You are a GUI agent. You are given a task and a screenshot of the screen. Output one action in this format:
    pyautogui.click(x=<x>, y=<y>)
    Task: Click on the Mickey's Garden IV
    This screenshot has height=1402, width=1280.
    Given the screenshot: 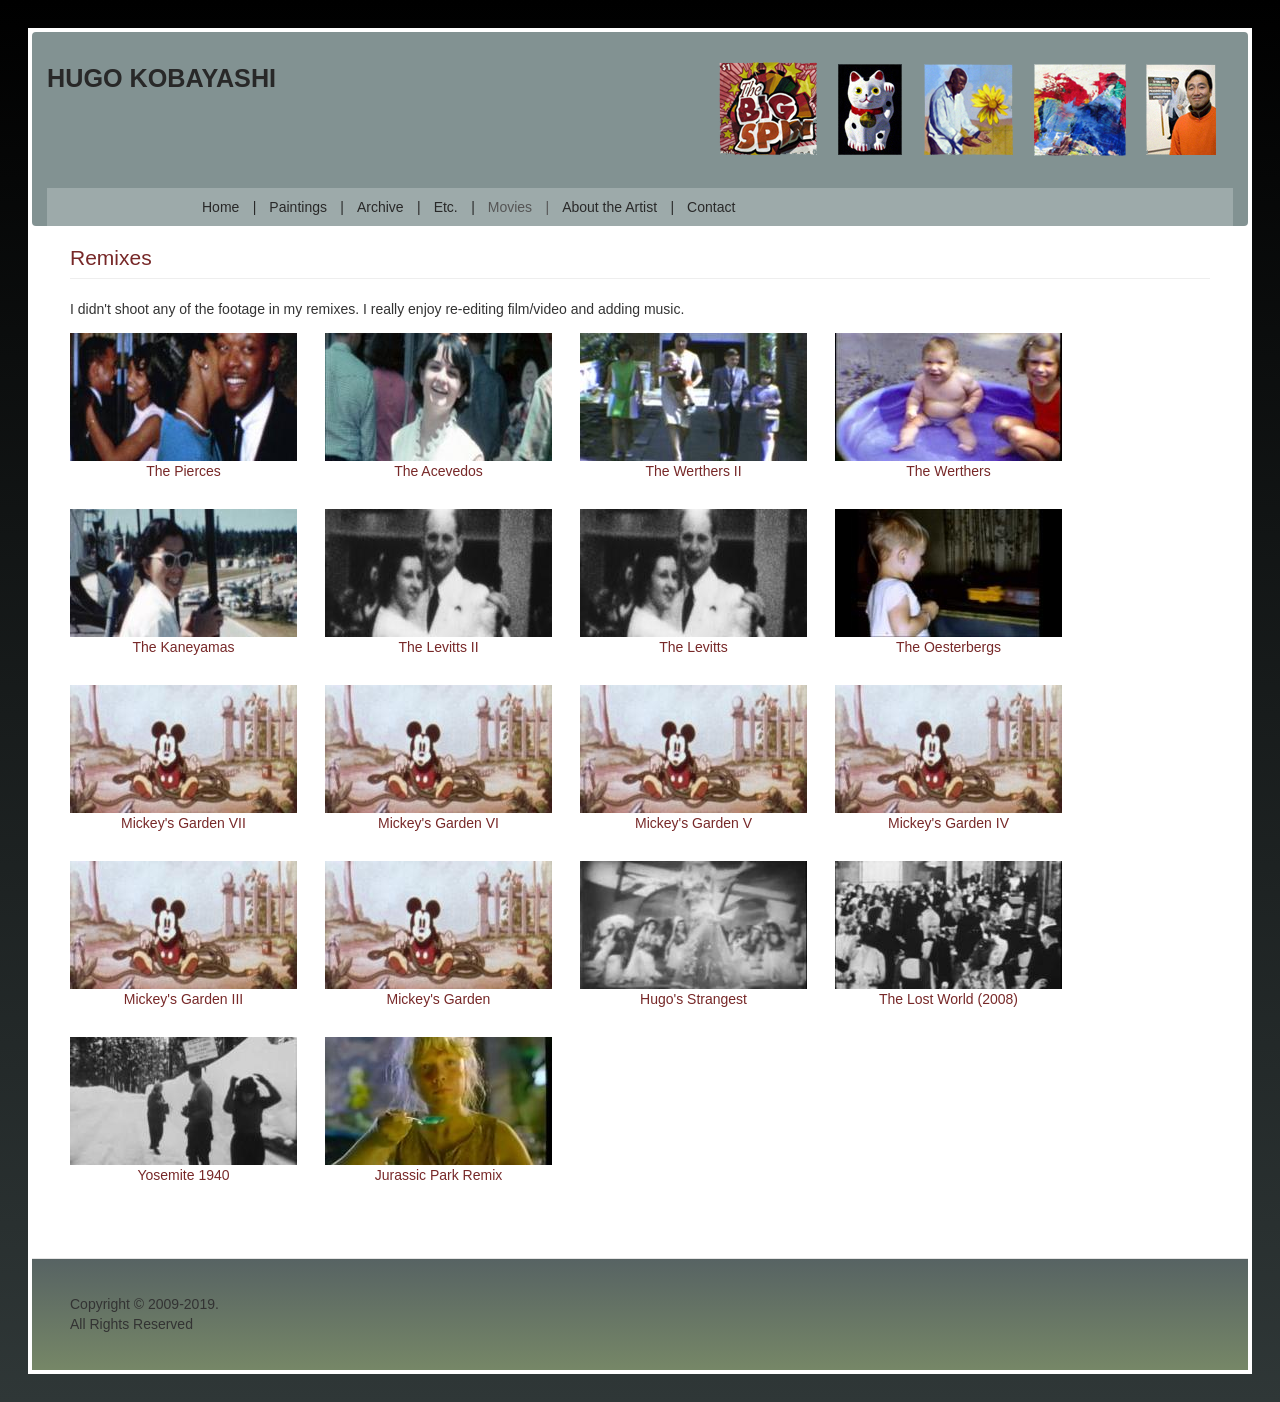 What is the action you would take?
    pyautogui.click(x=948, y=823)
    